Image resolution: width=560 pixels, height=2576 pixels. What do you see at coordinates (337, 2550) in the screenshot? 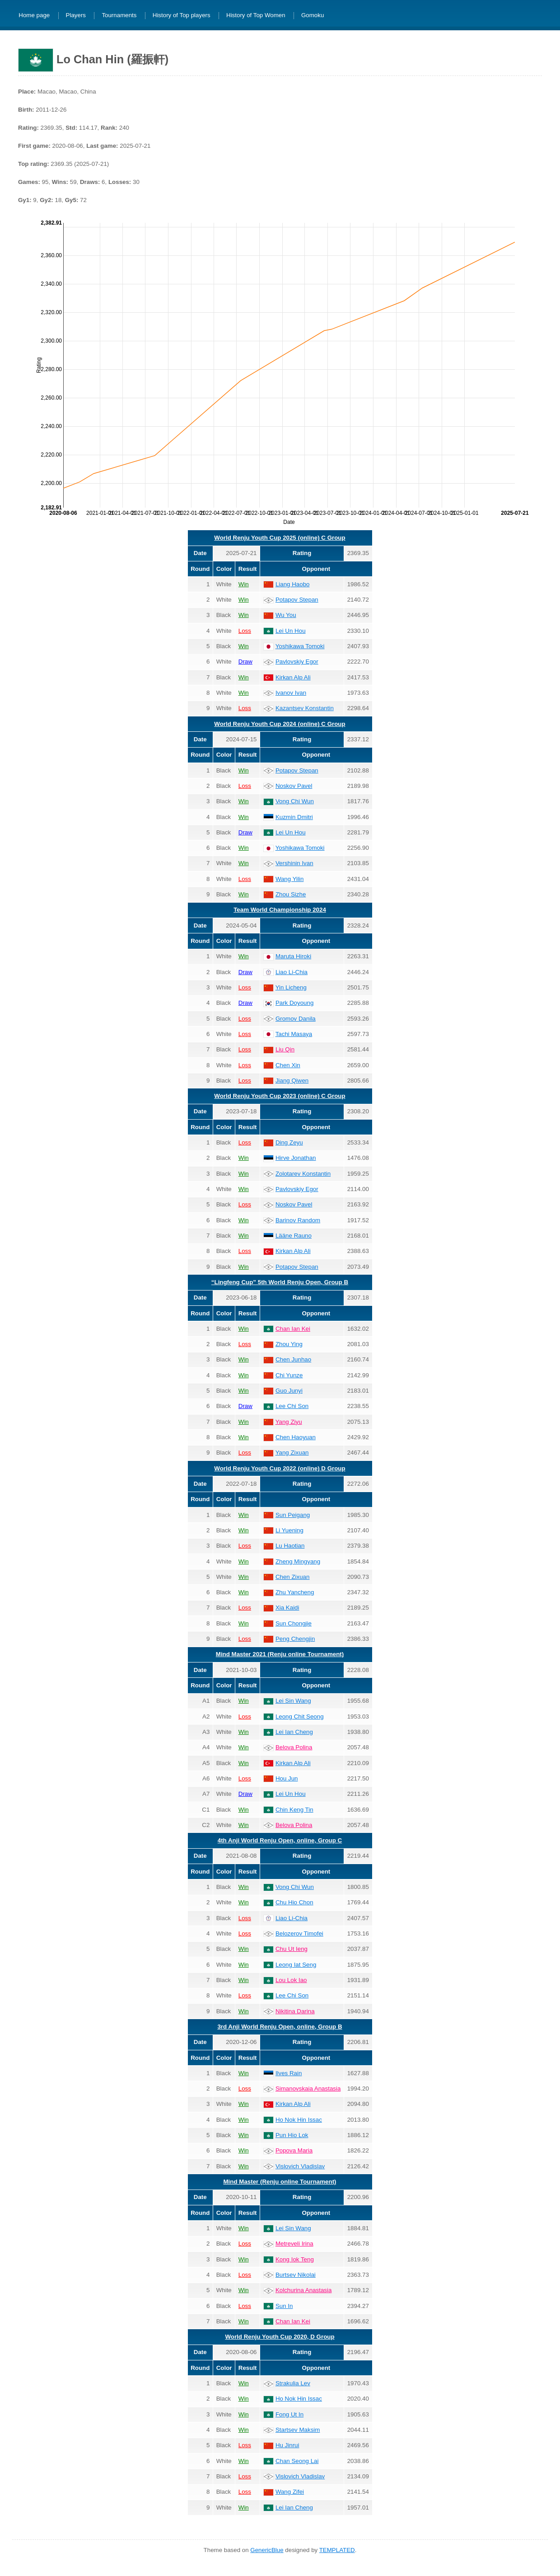
I see `TEMPLATED` at bounding box center [337, 2550].